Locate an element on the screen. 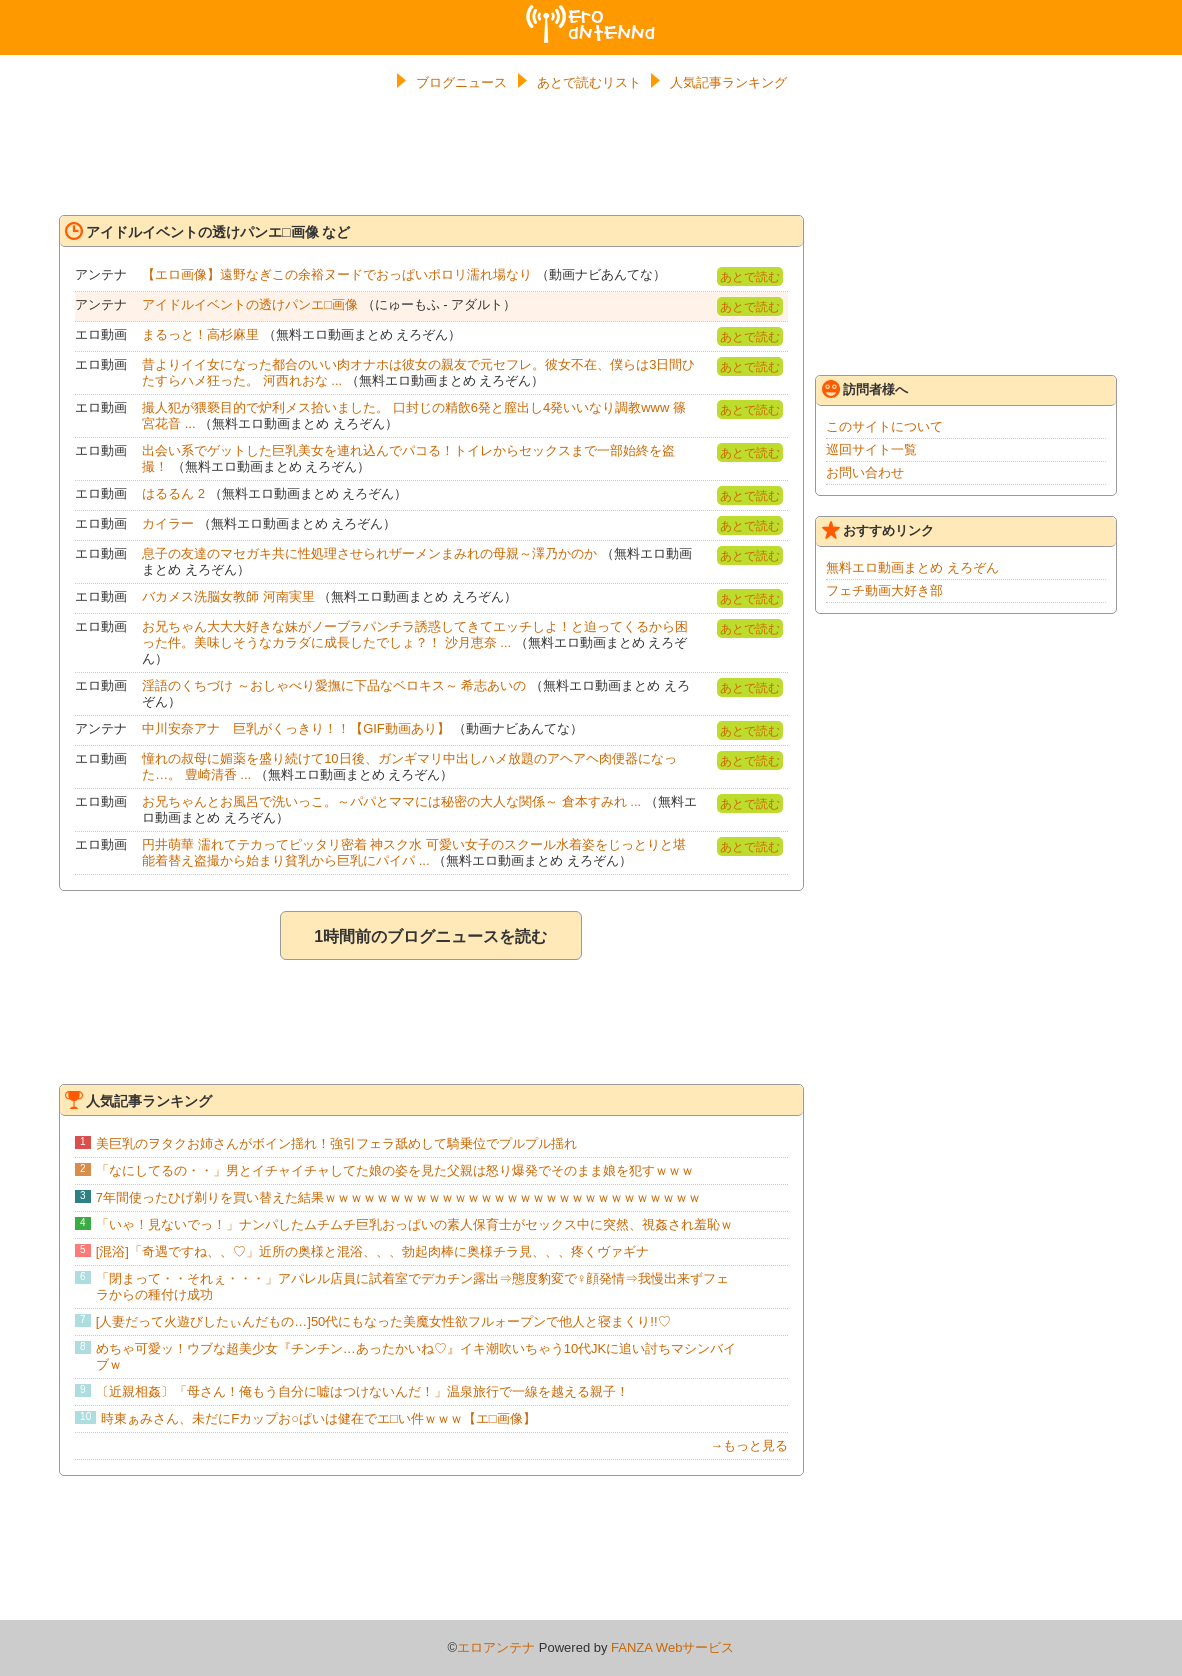 The height and width of the screenshot is (1676, 1182). 美巨乳のヲタクお姉さんがボイン揺れ！強引フェラ舐めして騎乗位でプルプル揺れ is located at coordinates (336, 1143).